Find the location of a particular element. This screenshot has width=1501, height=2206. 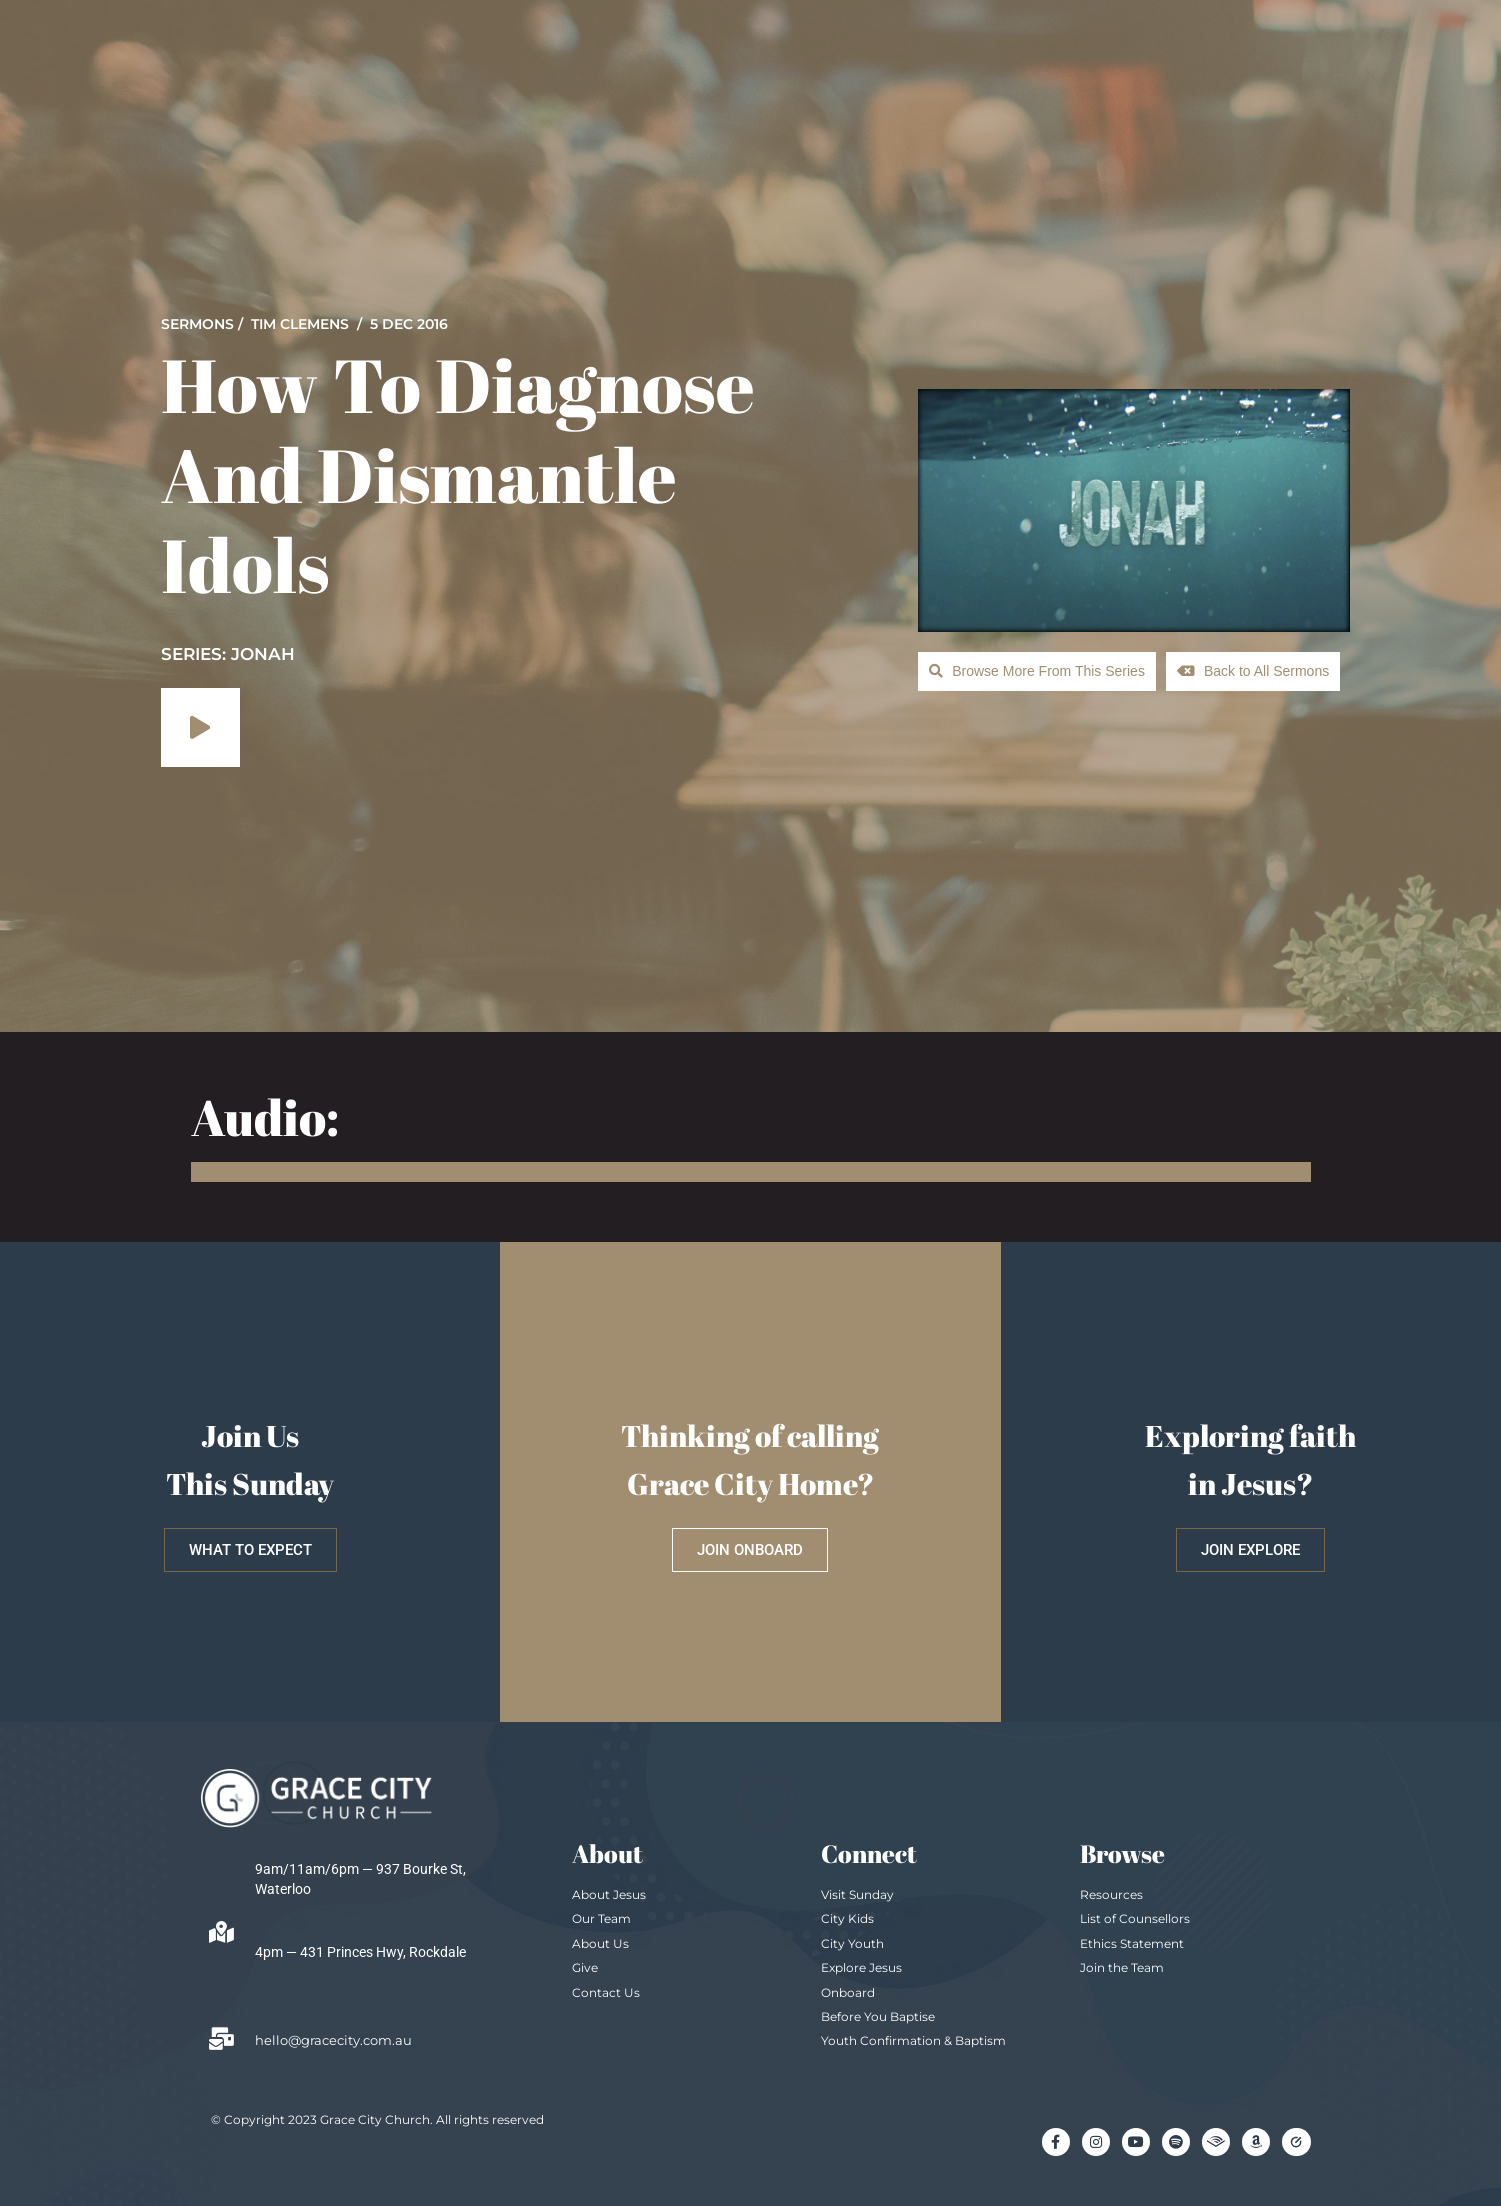

Give is located at coordinates (585, 1967).